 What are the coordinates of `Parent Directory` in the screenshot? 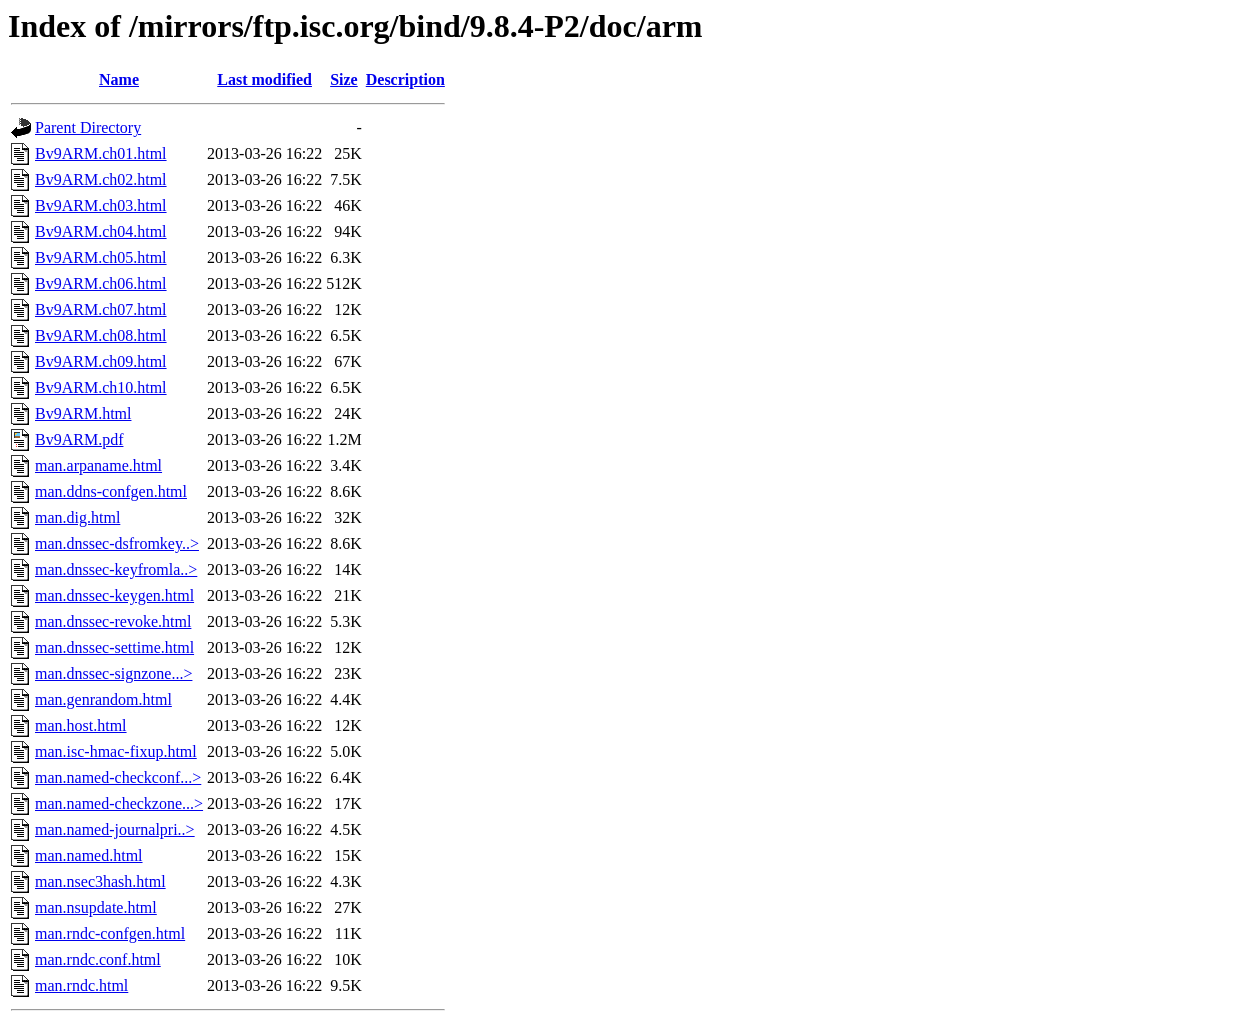 It's located at (88, 127).